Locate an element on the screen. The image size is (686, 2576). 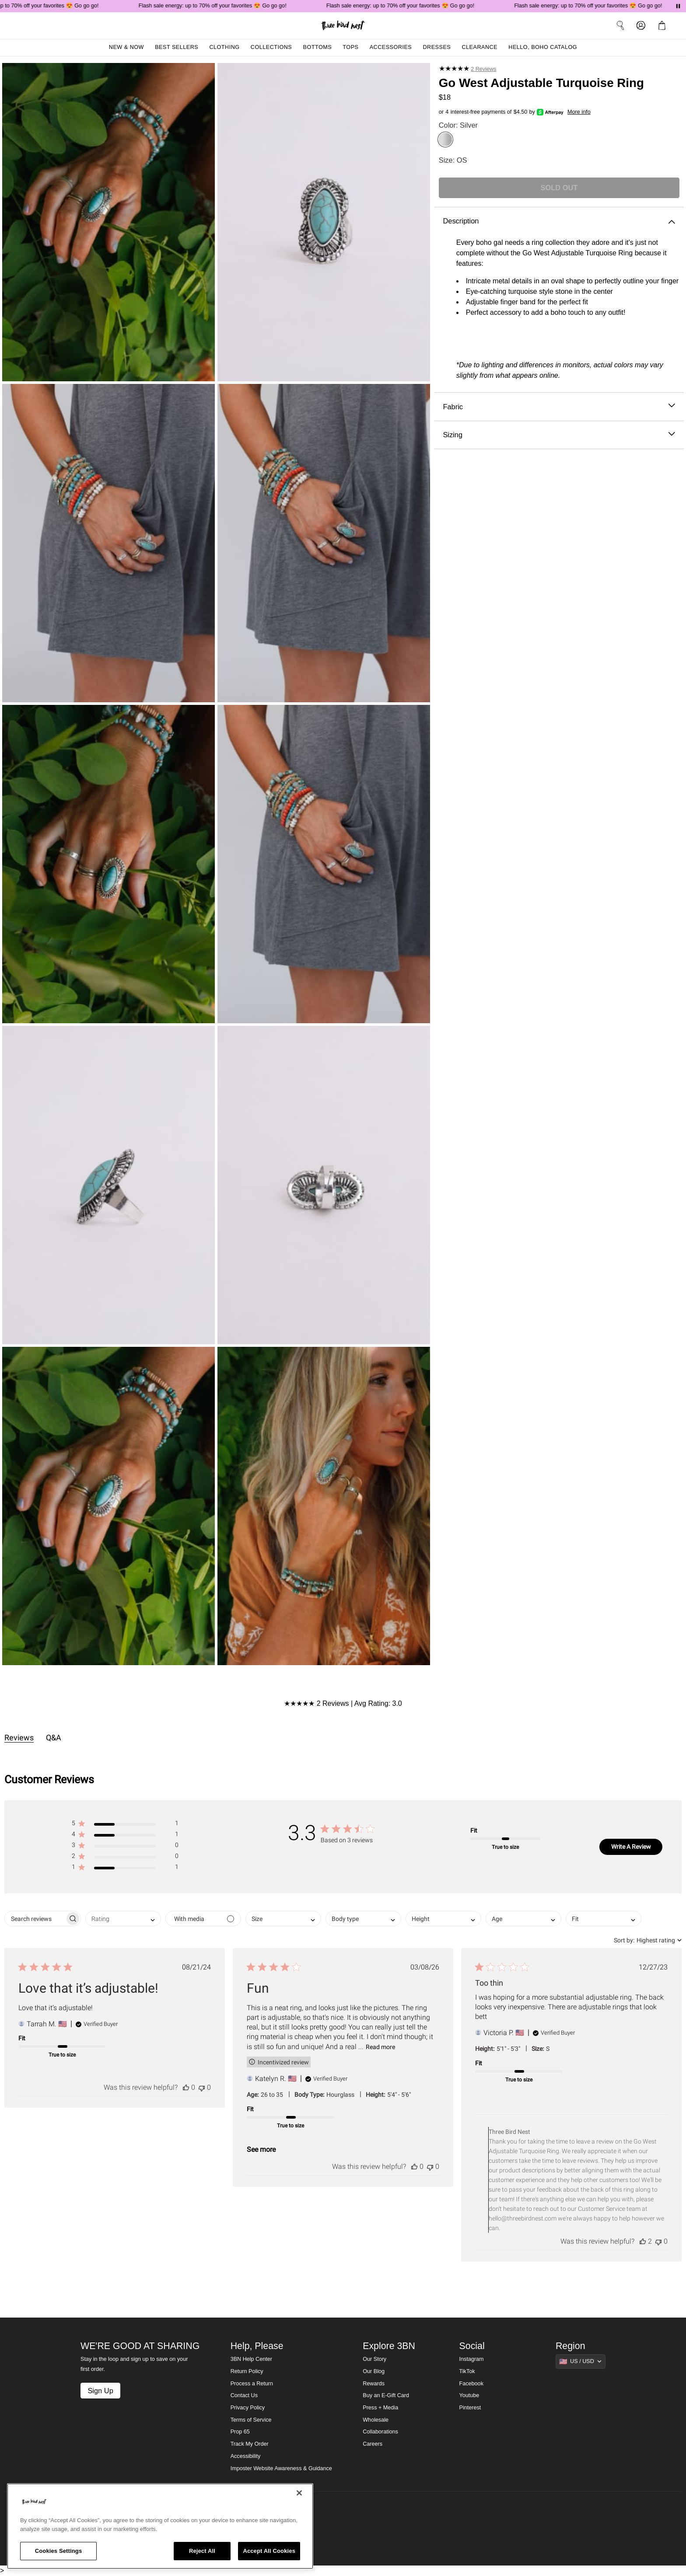
Wholesale is located at coordinates (375, 2420).